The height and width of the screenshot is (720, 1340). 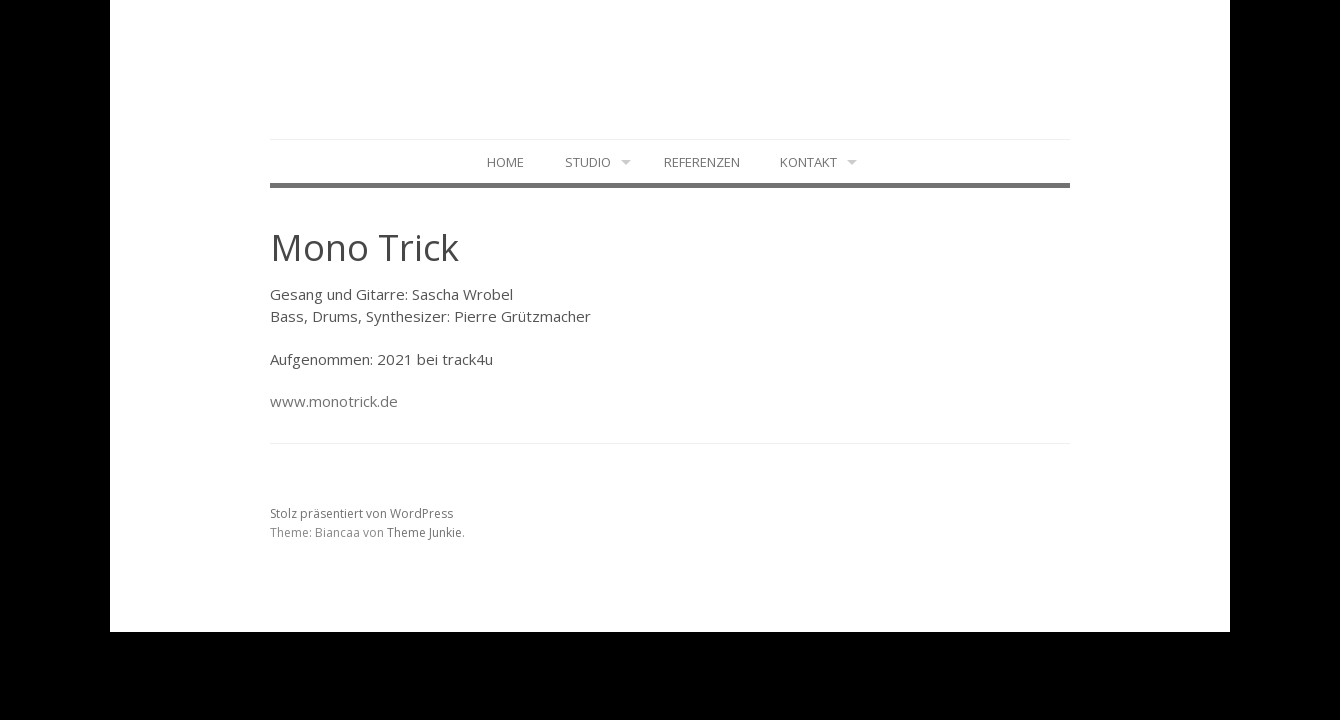 What do you see at coordinates (808, 162) in the screenshot?
I see `Kontakt` at bounding box center [808, 162].